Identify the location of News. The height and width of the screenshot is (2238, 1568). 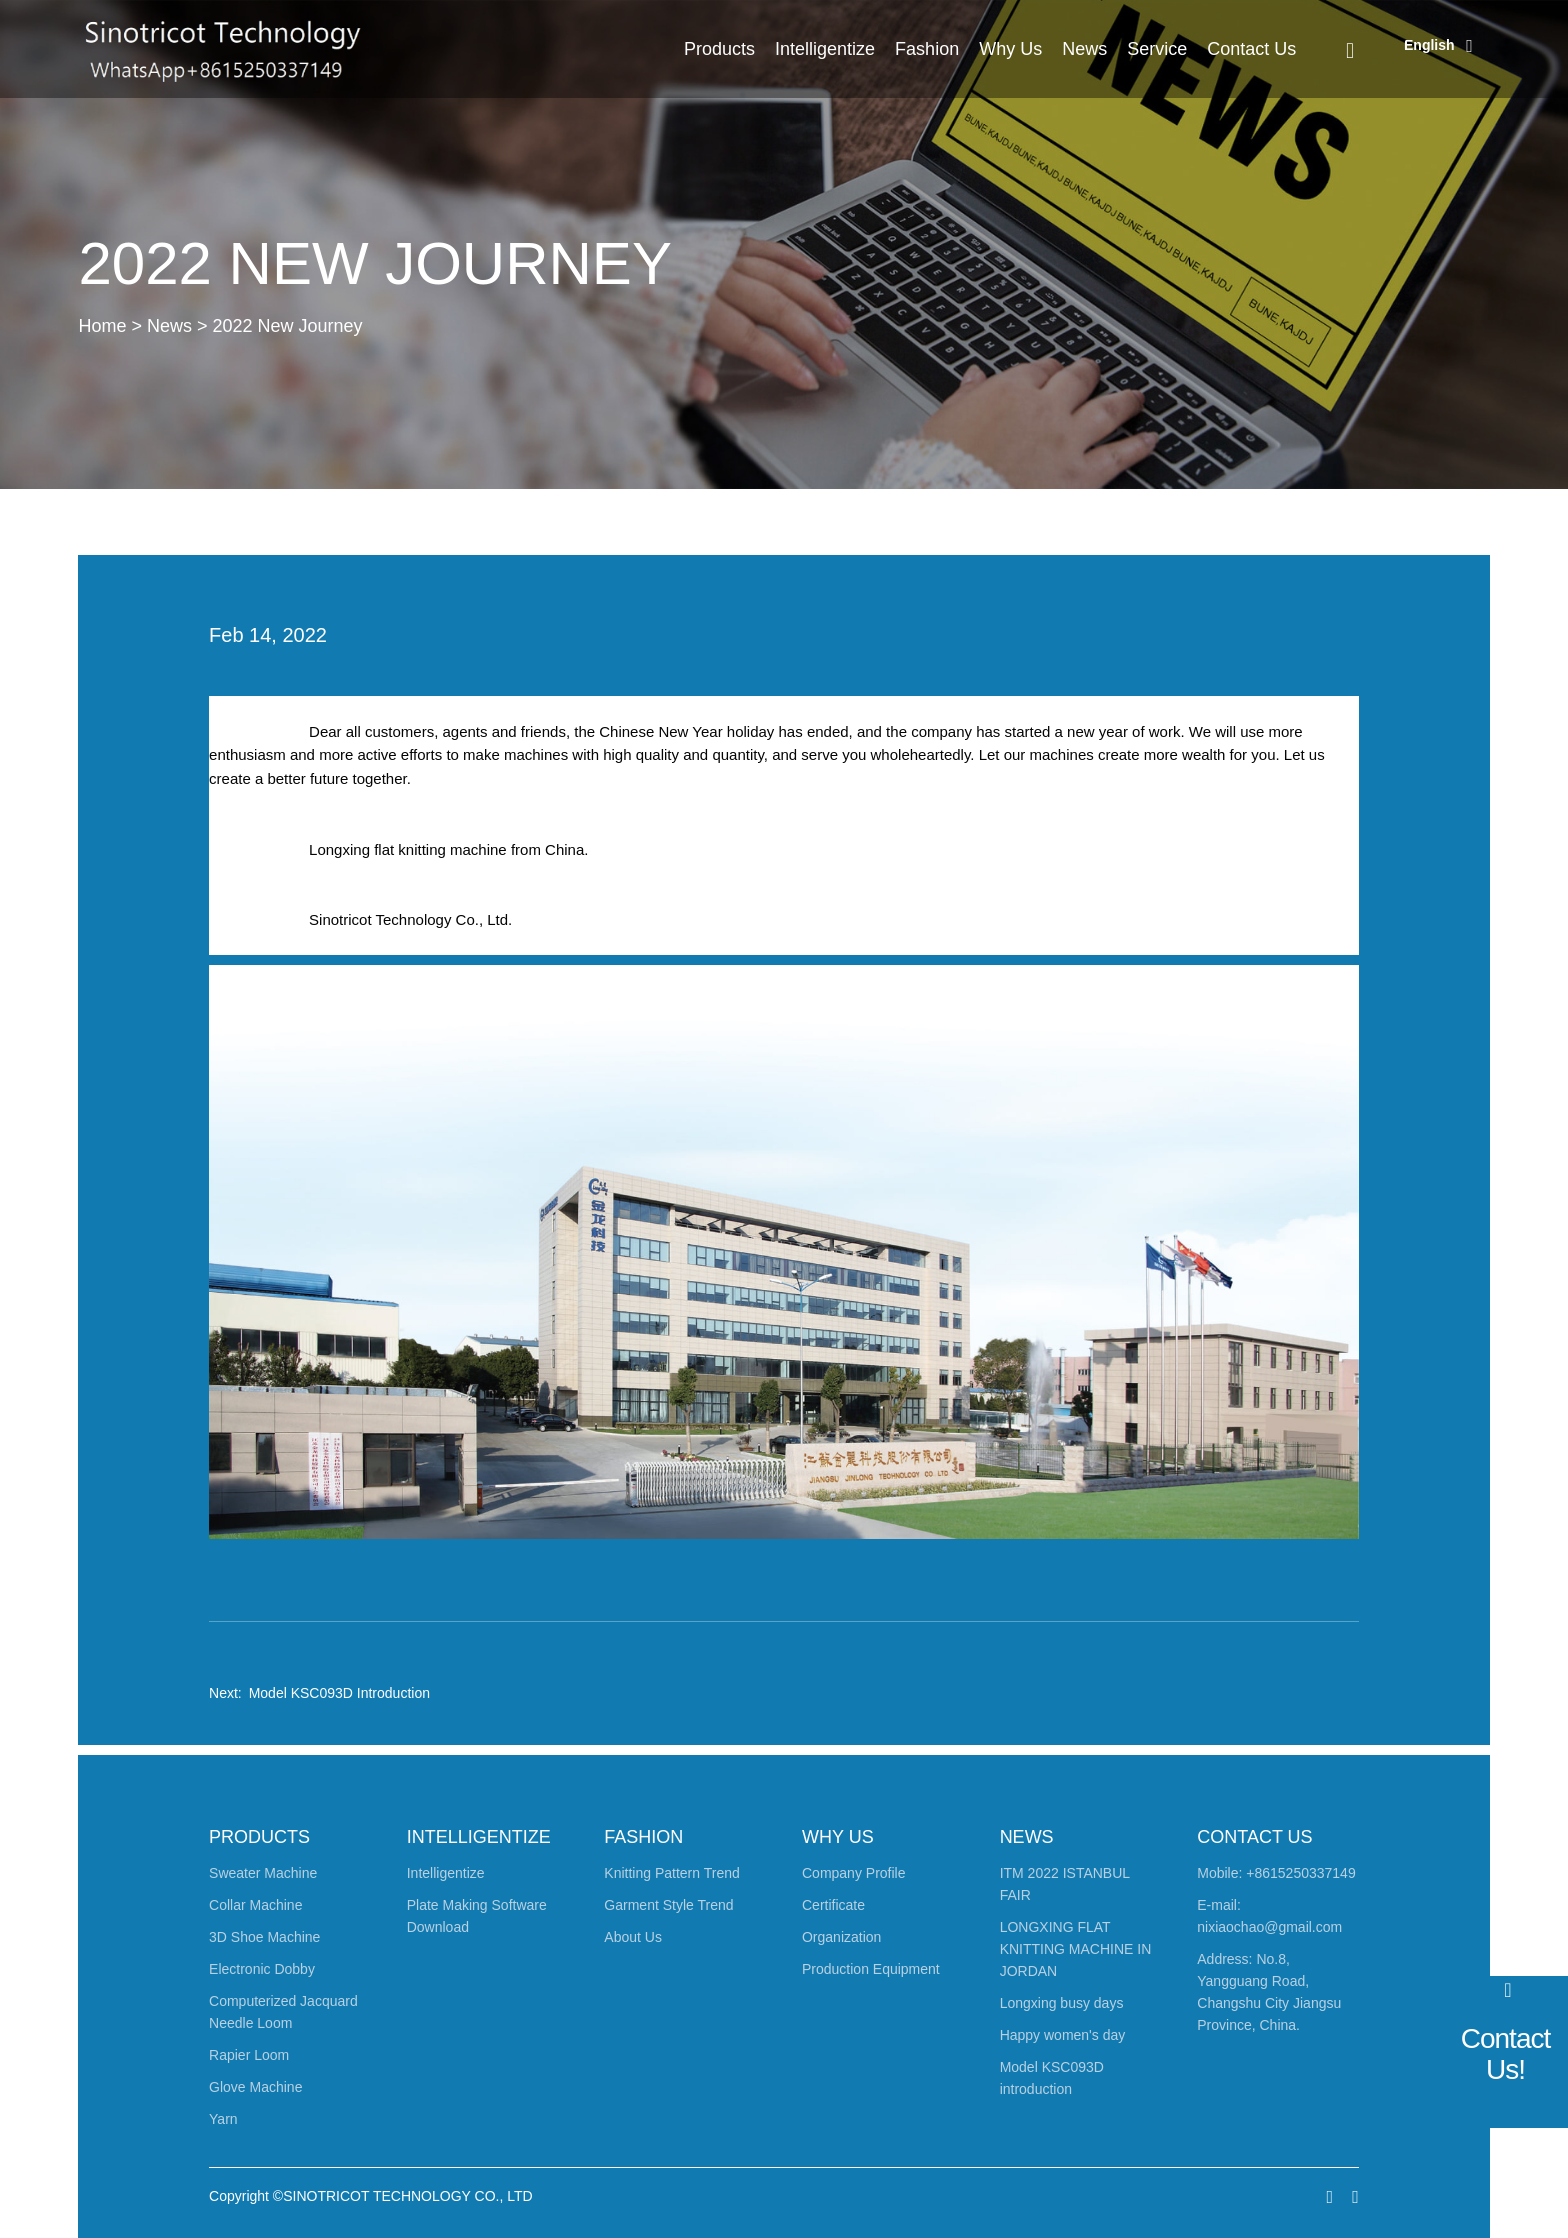
(1084, 49).